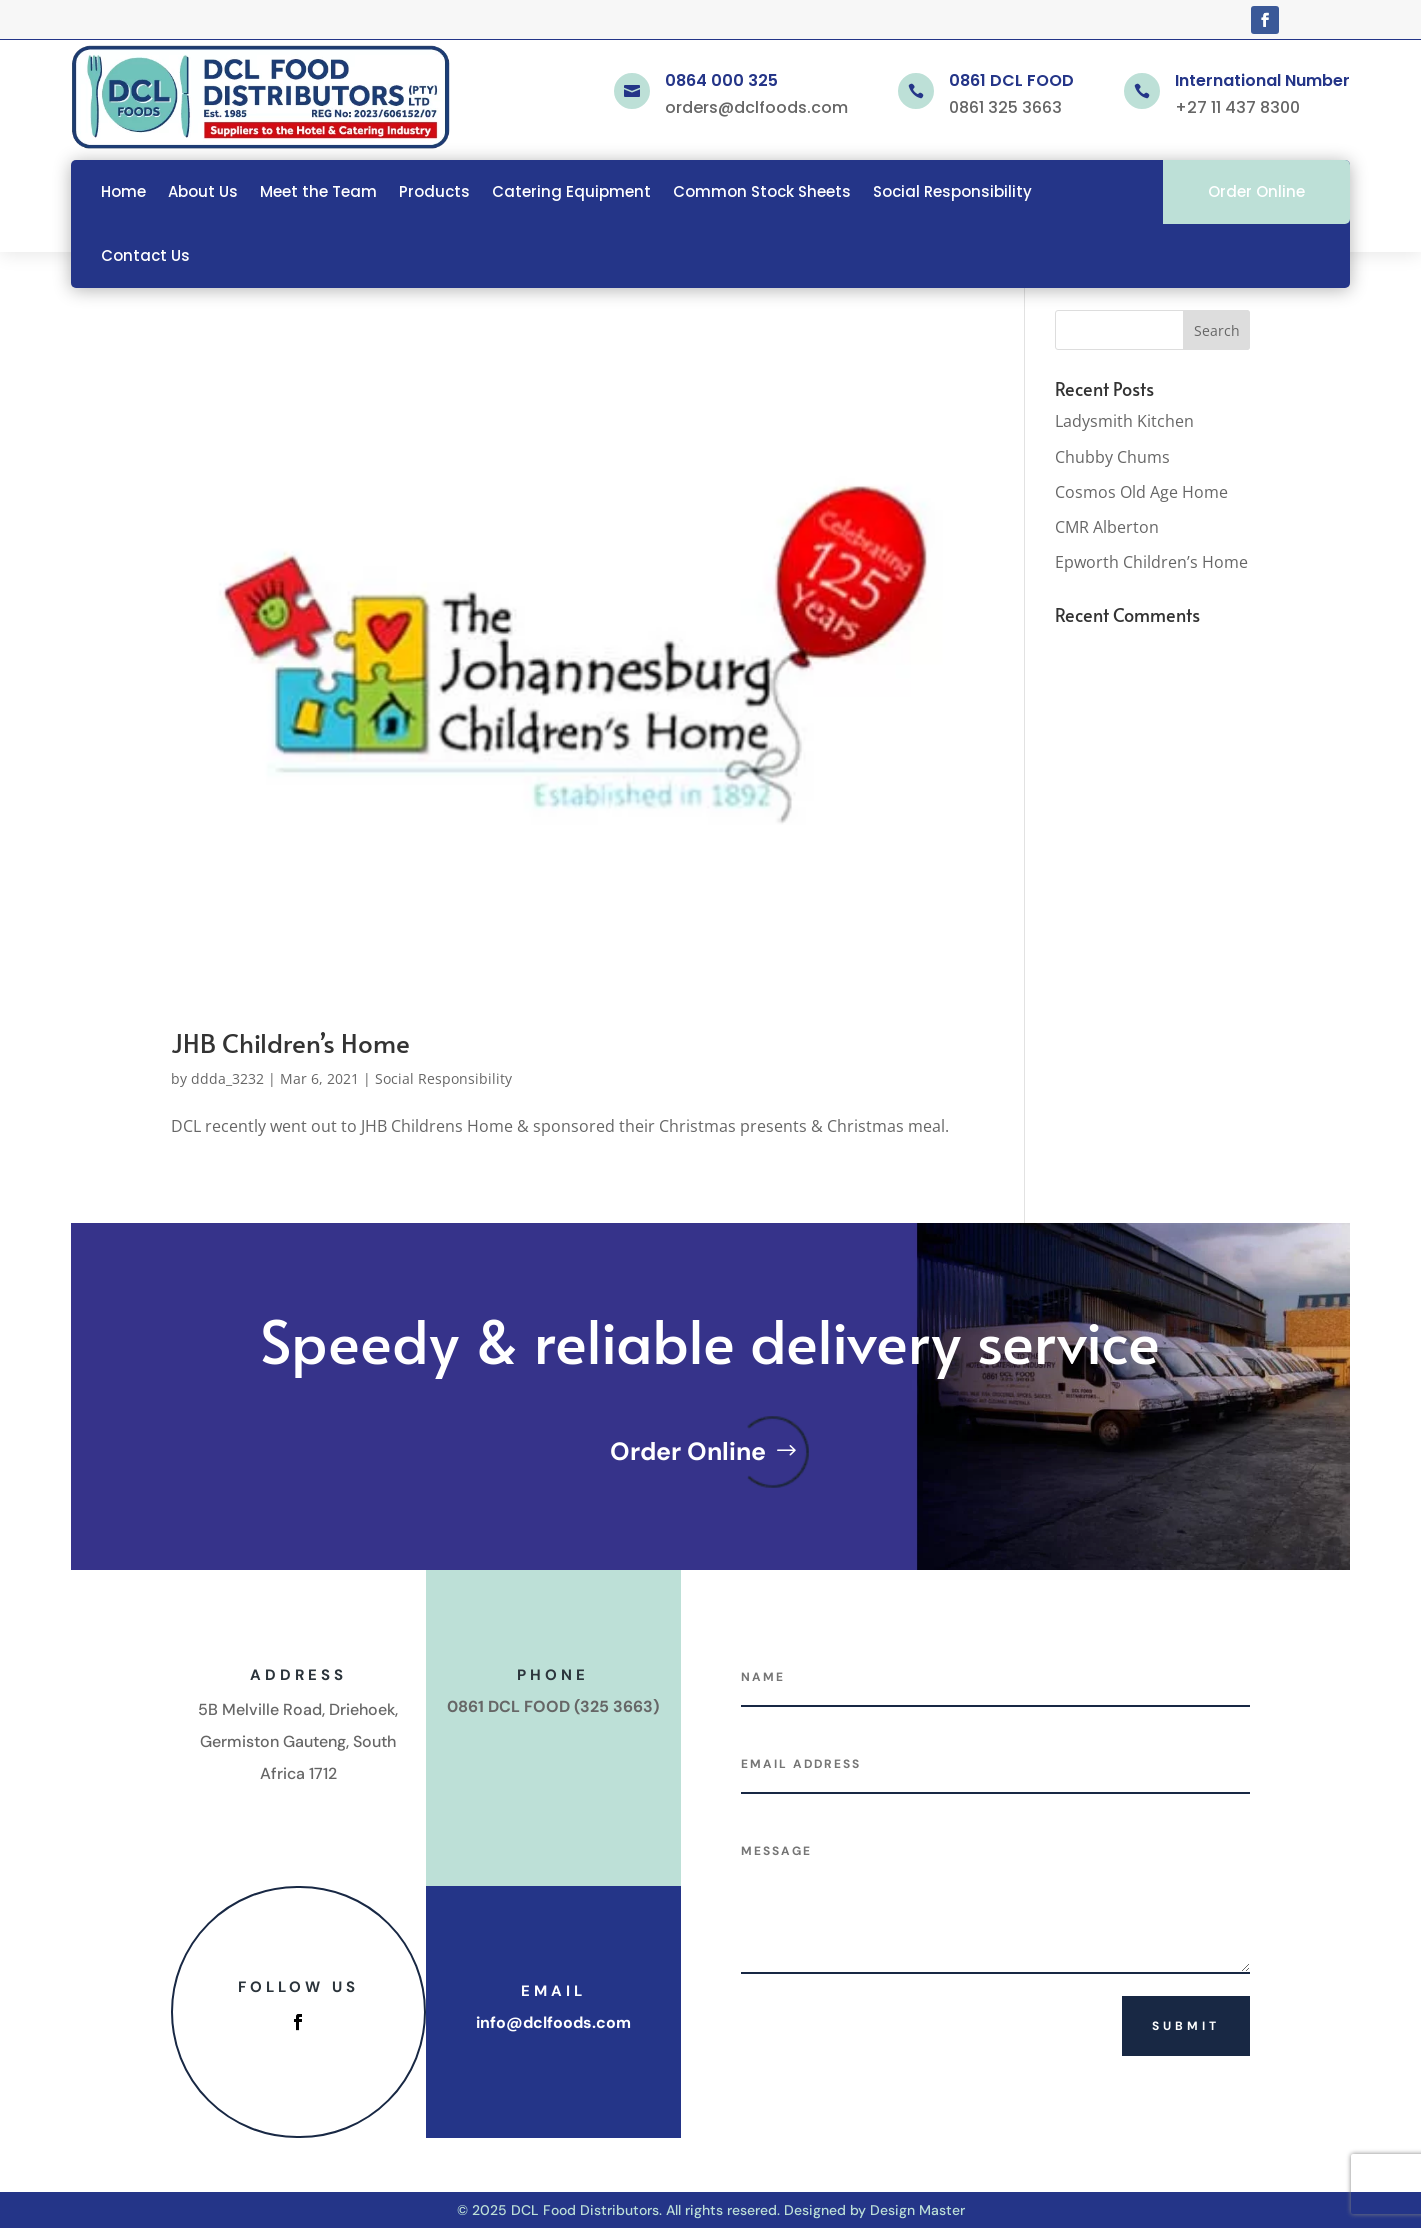 This screenshot has height=2228, width=1421. What do you see at coordinates (145, 255) in the screenshot?
I see `Contact Us` at bounding box center [145, 255].